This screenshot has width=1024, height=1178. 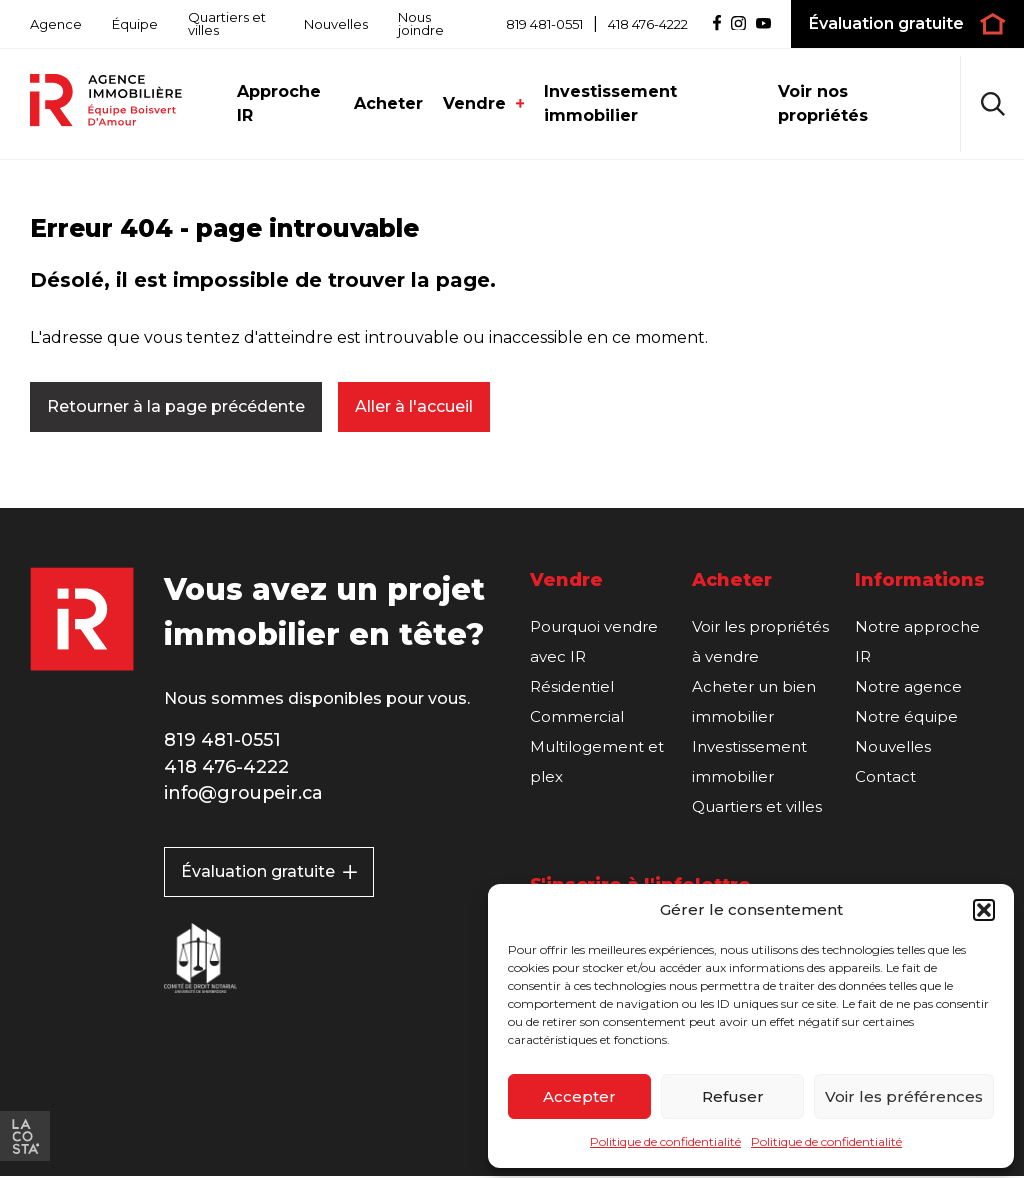 I want to click on Agence, so click(x=56, y=24).